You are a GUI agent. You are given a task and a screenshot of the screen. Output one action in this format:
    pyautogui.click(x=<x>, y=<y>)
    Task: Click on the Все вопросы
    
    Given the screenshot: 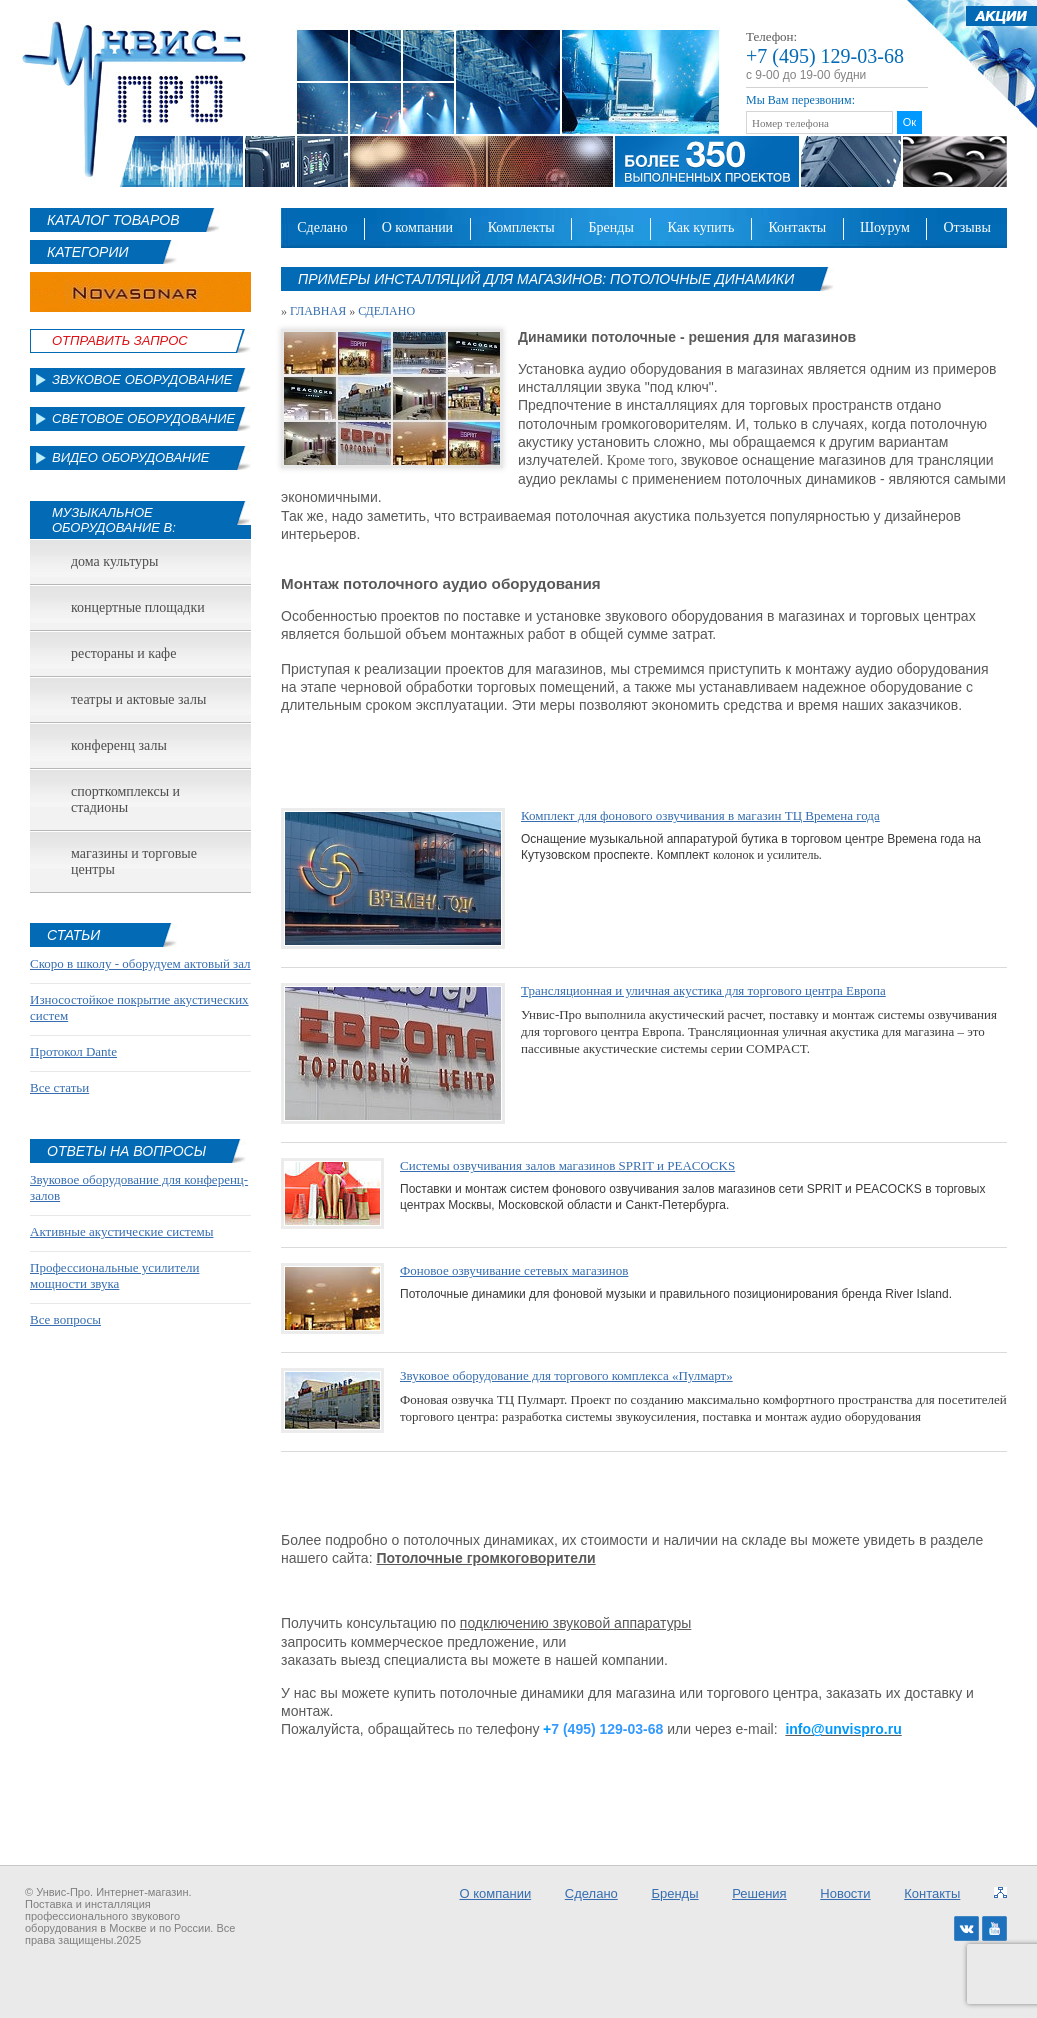 What is the action you would take?
    pyautogui.click(x=65, y=1319)
    